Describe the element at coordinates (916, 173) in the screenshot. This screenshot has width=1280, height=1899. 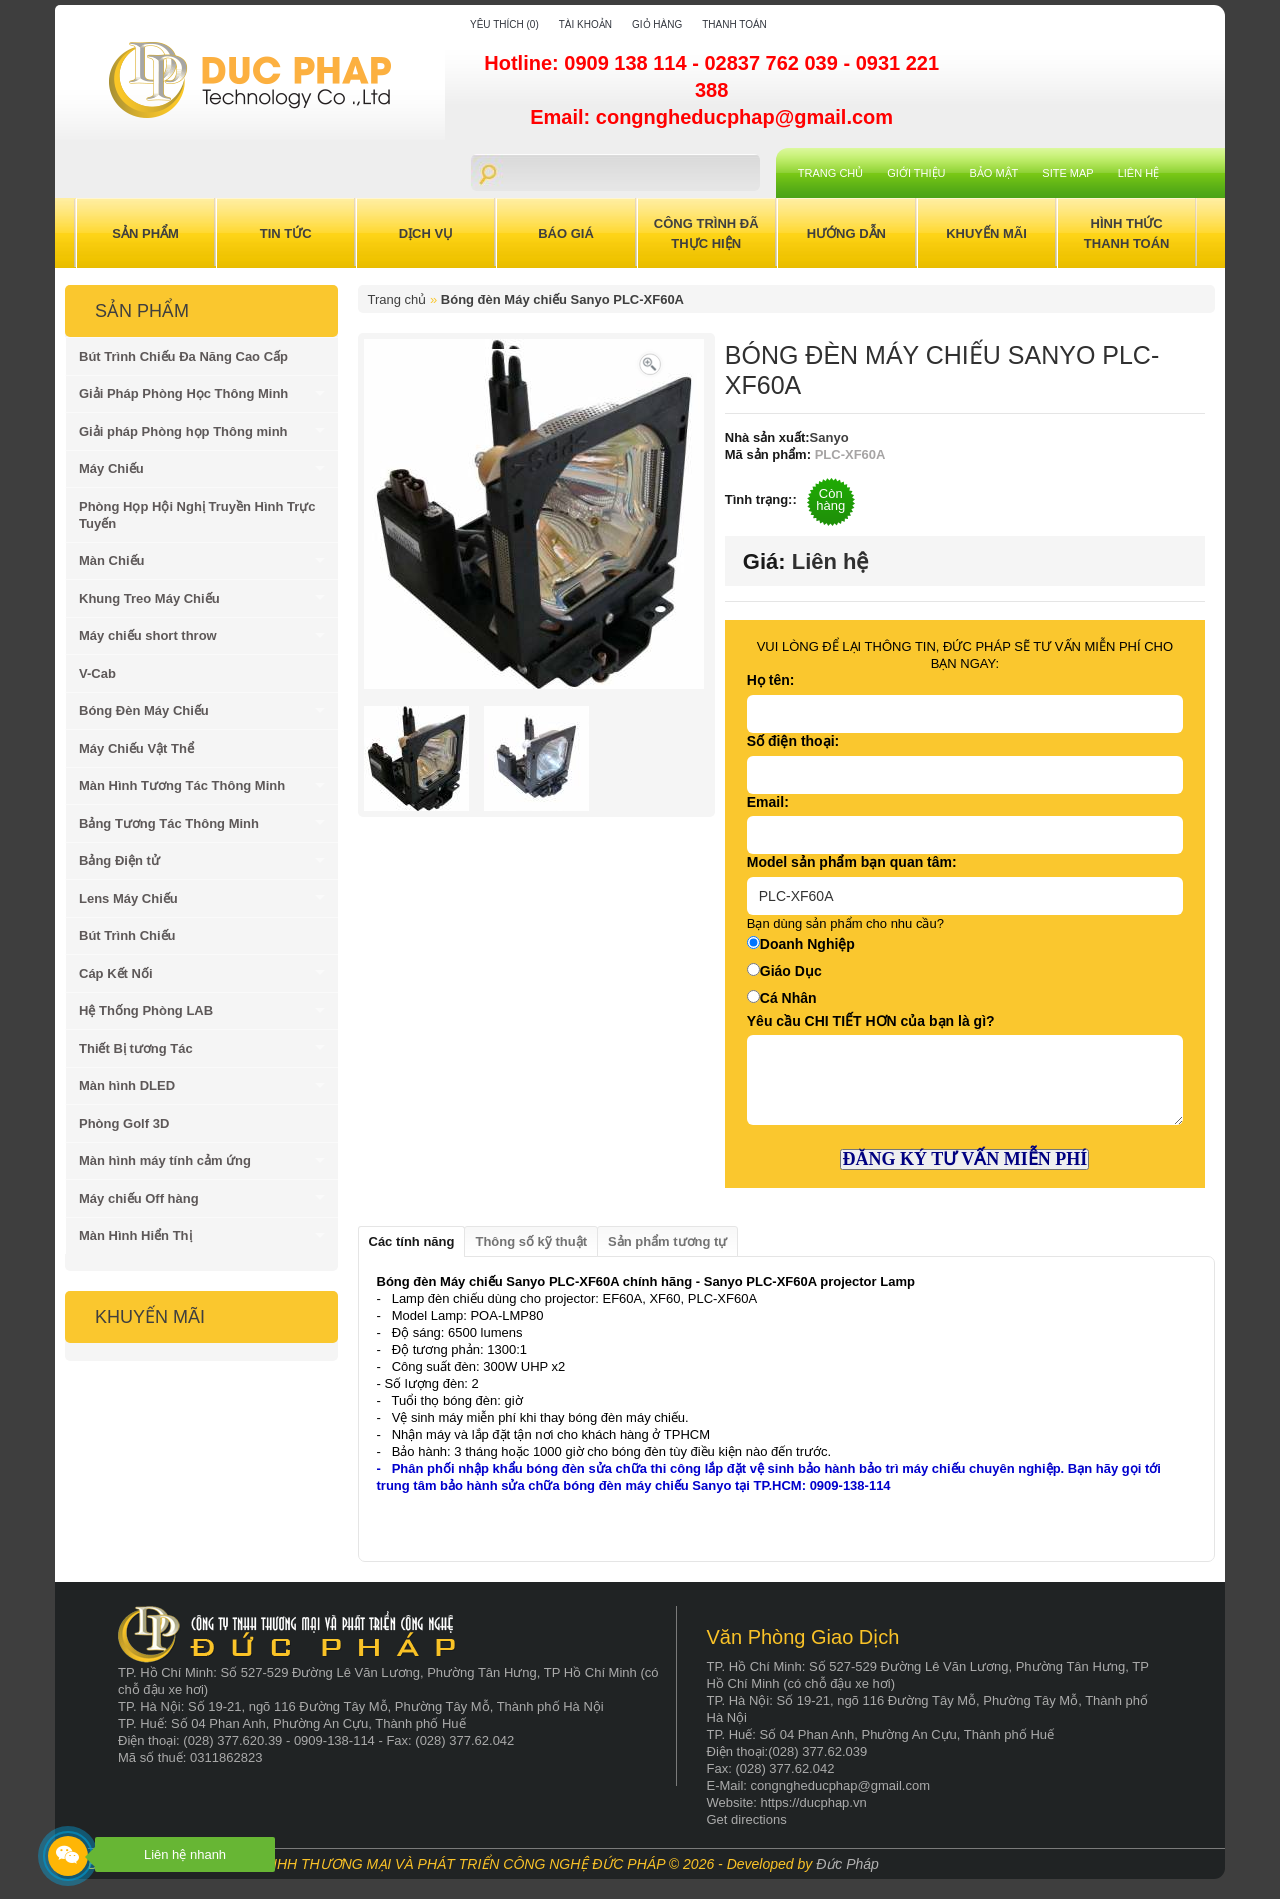
I see `Giới Thiệu` at that location.